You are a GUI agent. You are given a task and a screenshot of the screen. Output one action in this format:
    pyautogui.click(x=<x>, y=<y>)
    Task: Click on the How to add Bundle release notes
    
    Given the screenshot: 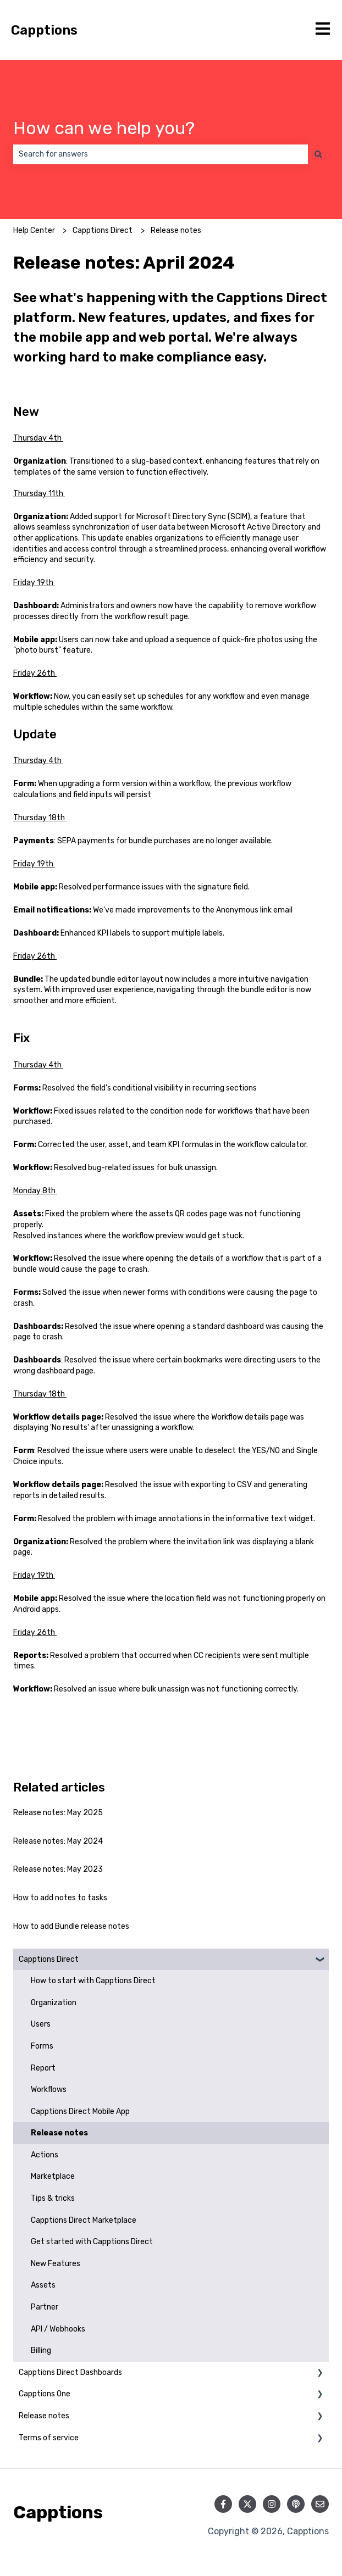 What is the action you would take?
    pyautogui.click(x=71, y=1926)
    